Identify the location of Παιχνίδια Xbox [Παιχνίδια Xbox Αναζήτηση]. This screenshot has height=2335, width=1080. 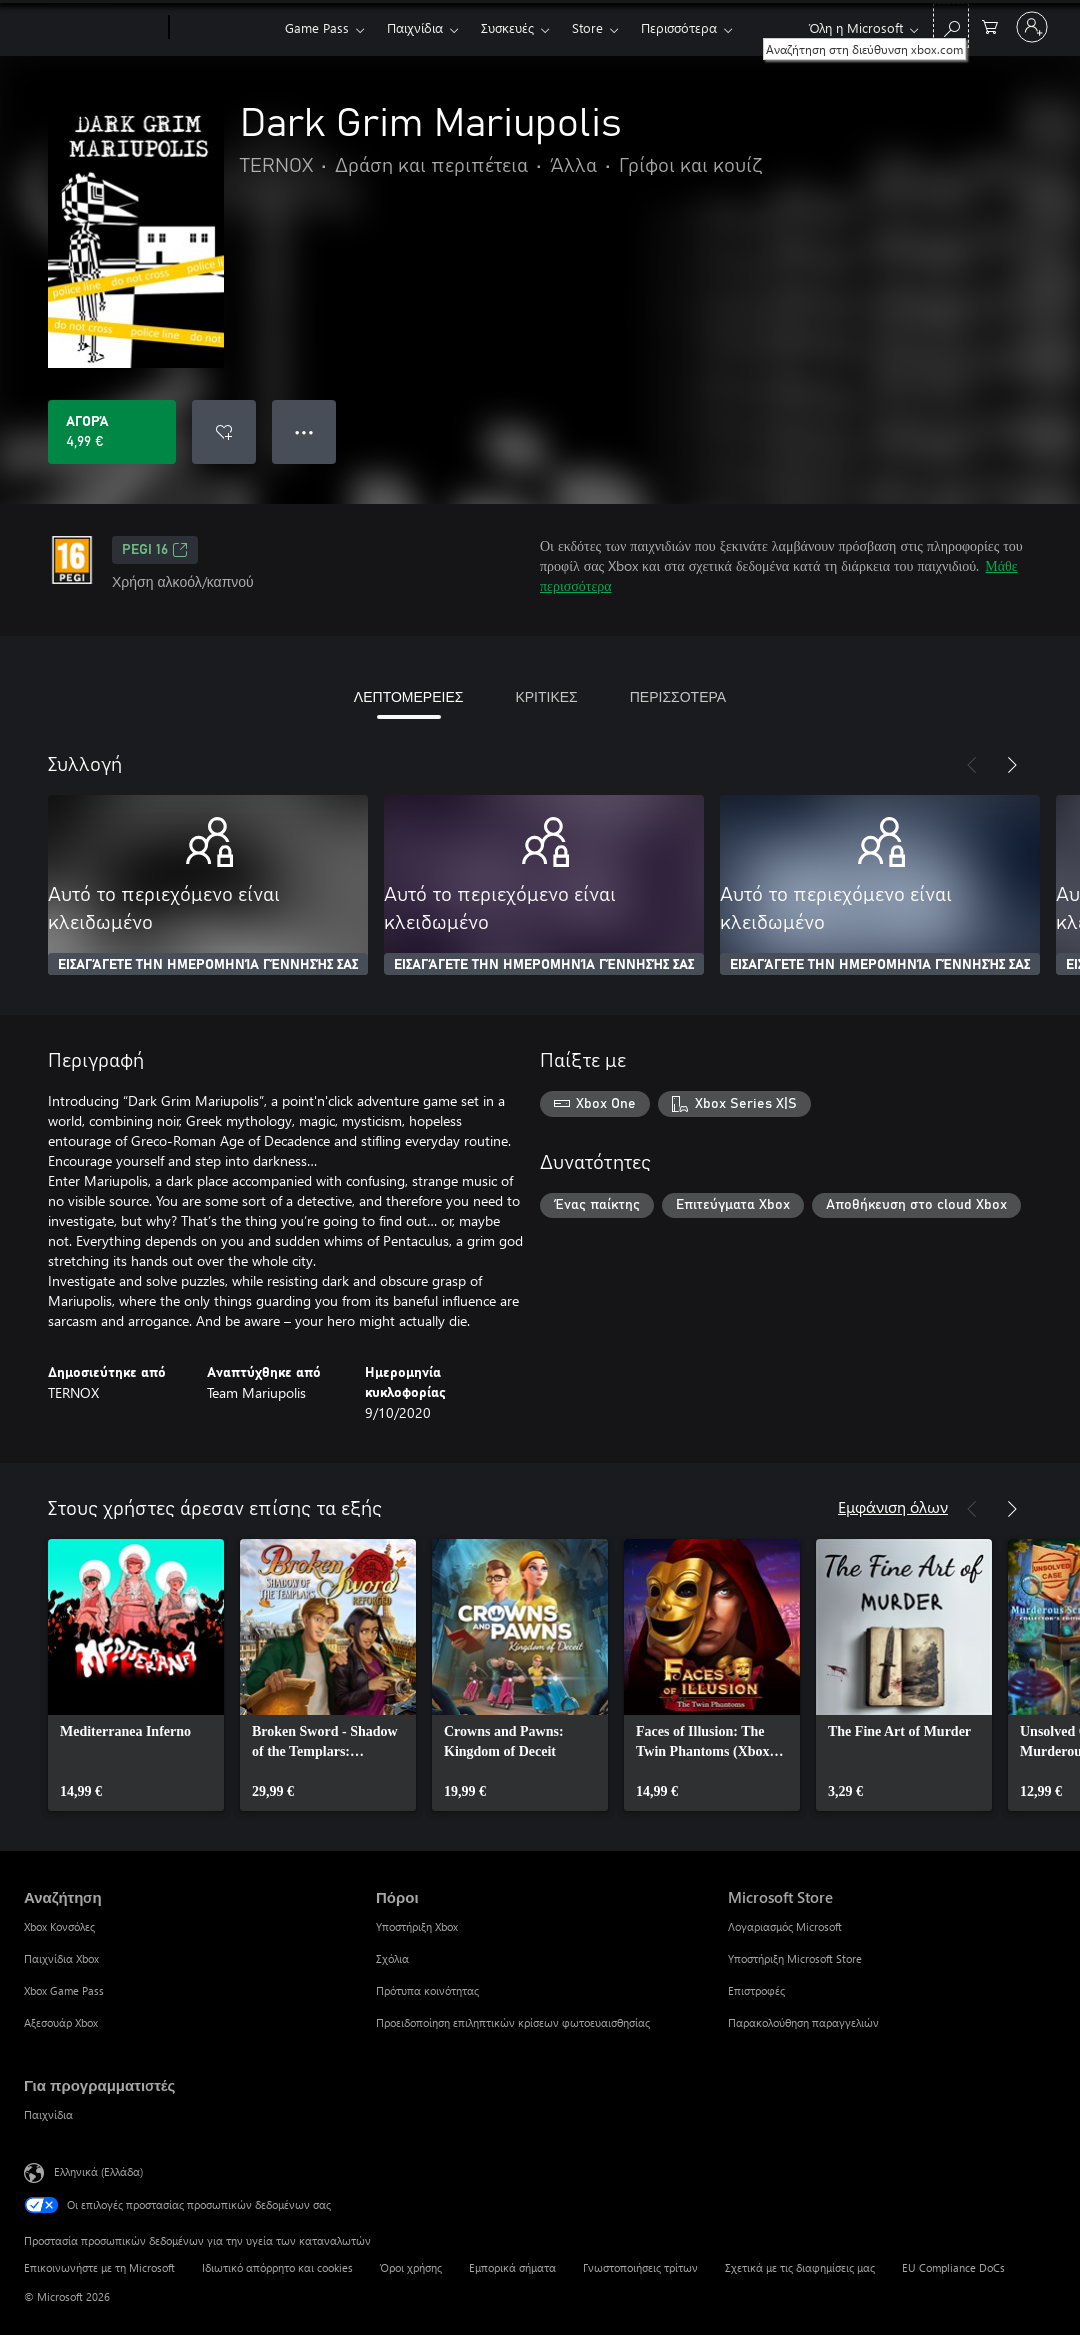
(61, 1958).